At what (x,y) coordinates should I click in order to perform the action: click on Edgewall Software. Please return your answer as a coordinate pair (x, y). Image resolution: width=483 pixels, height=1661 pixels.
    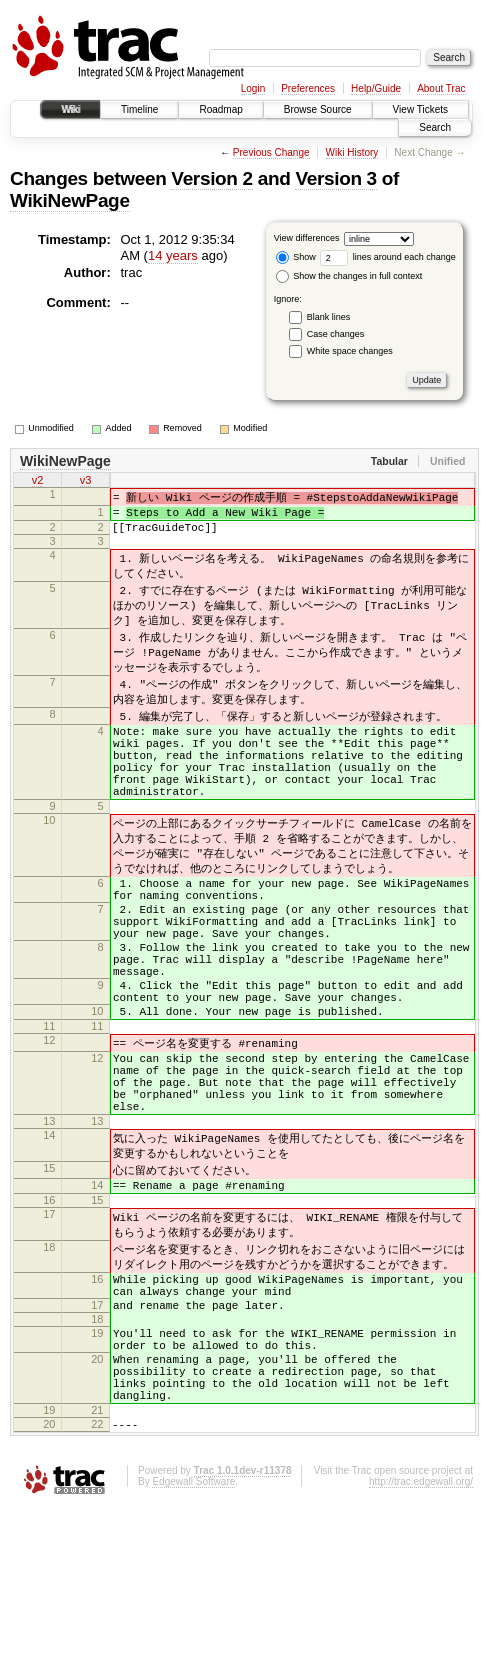
    Looking at the image, I should click on (193, 1634).